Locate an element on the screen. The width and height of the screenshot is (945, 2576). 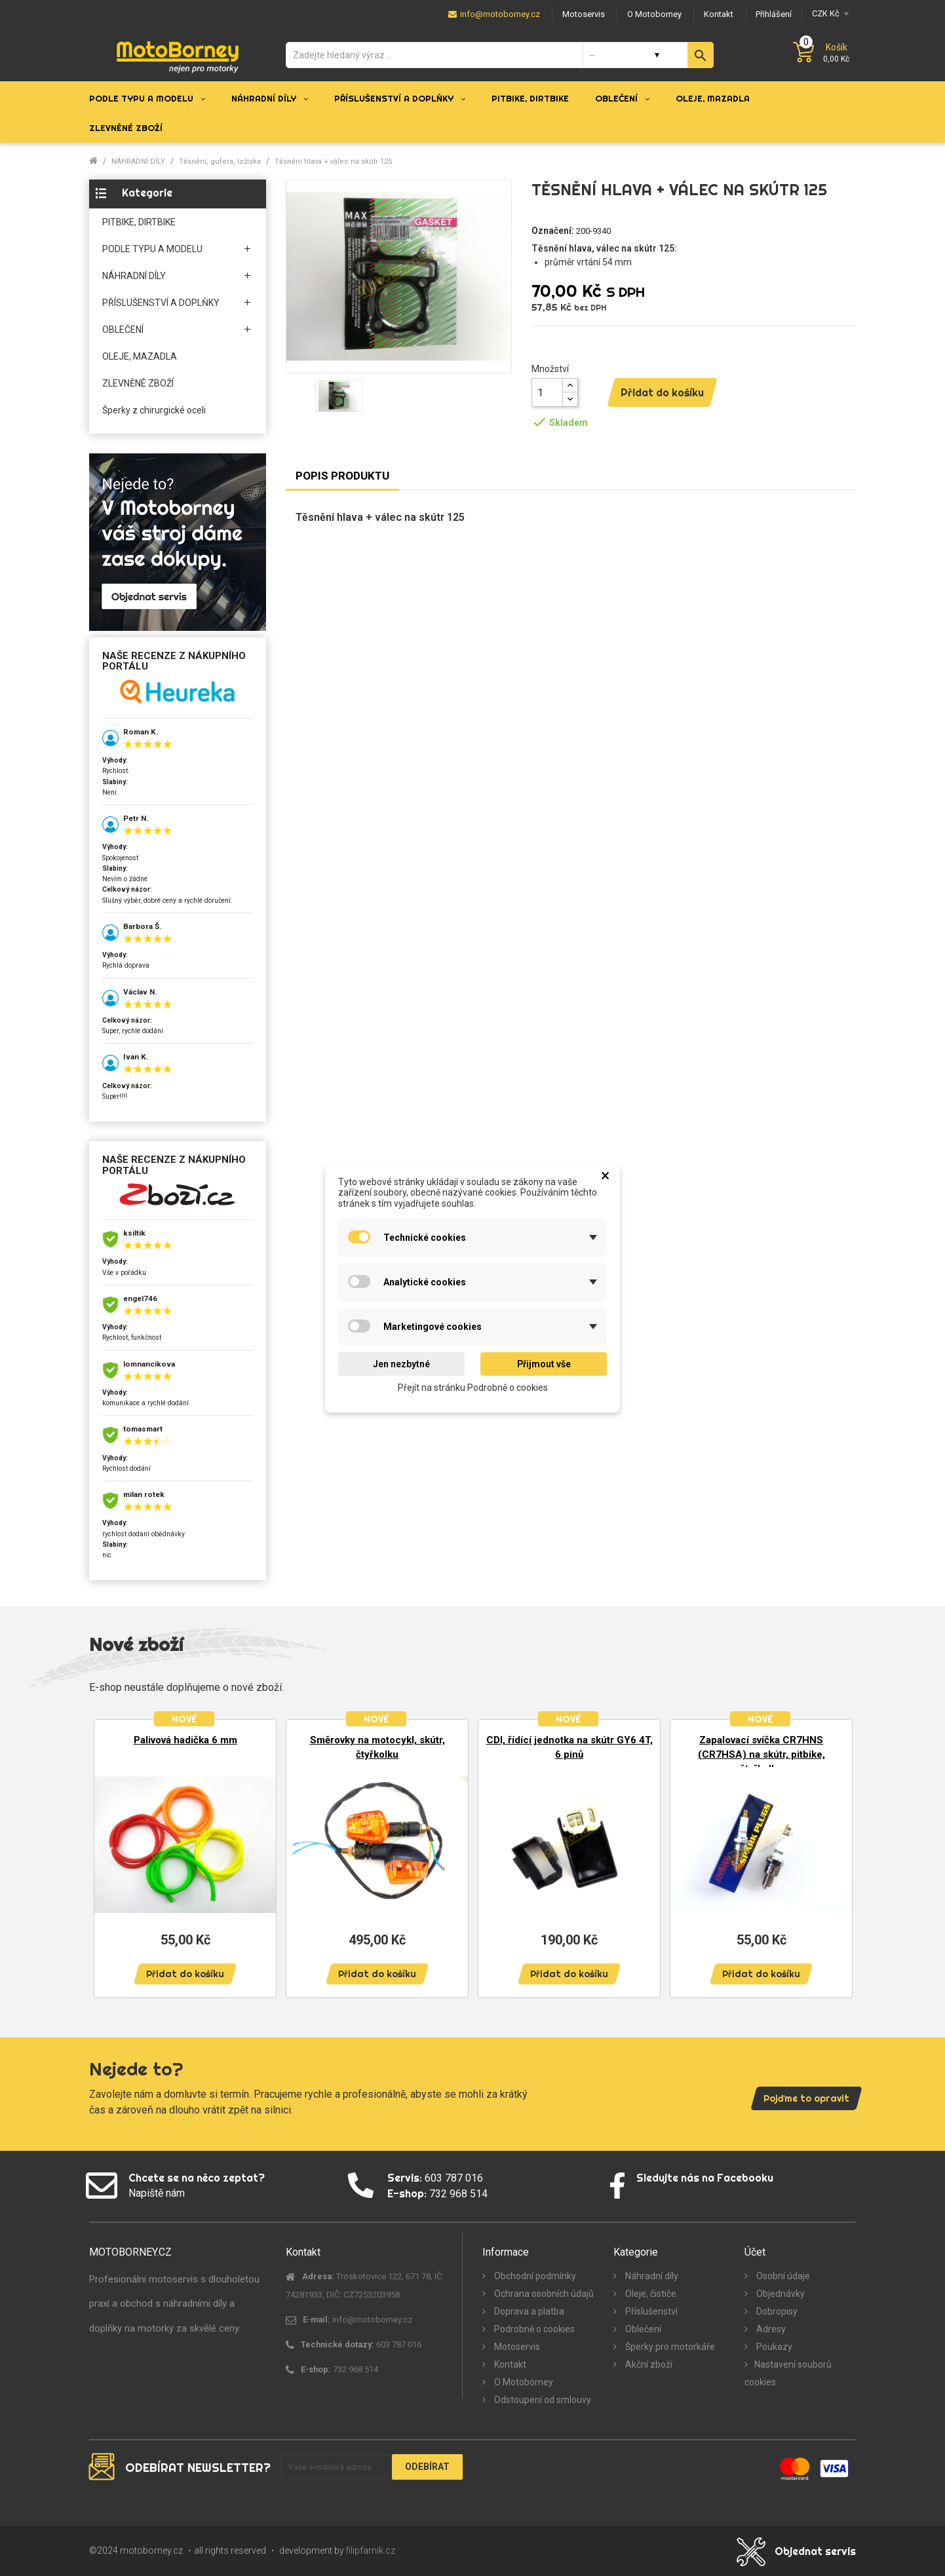
Šperky z chirurgické oceli is located at coordinates (154, 410).